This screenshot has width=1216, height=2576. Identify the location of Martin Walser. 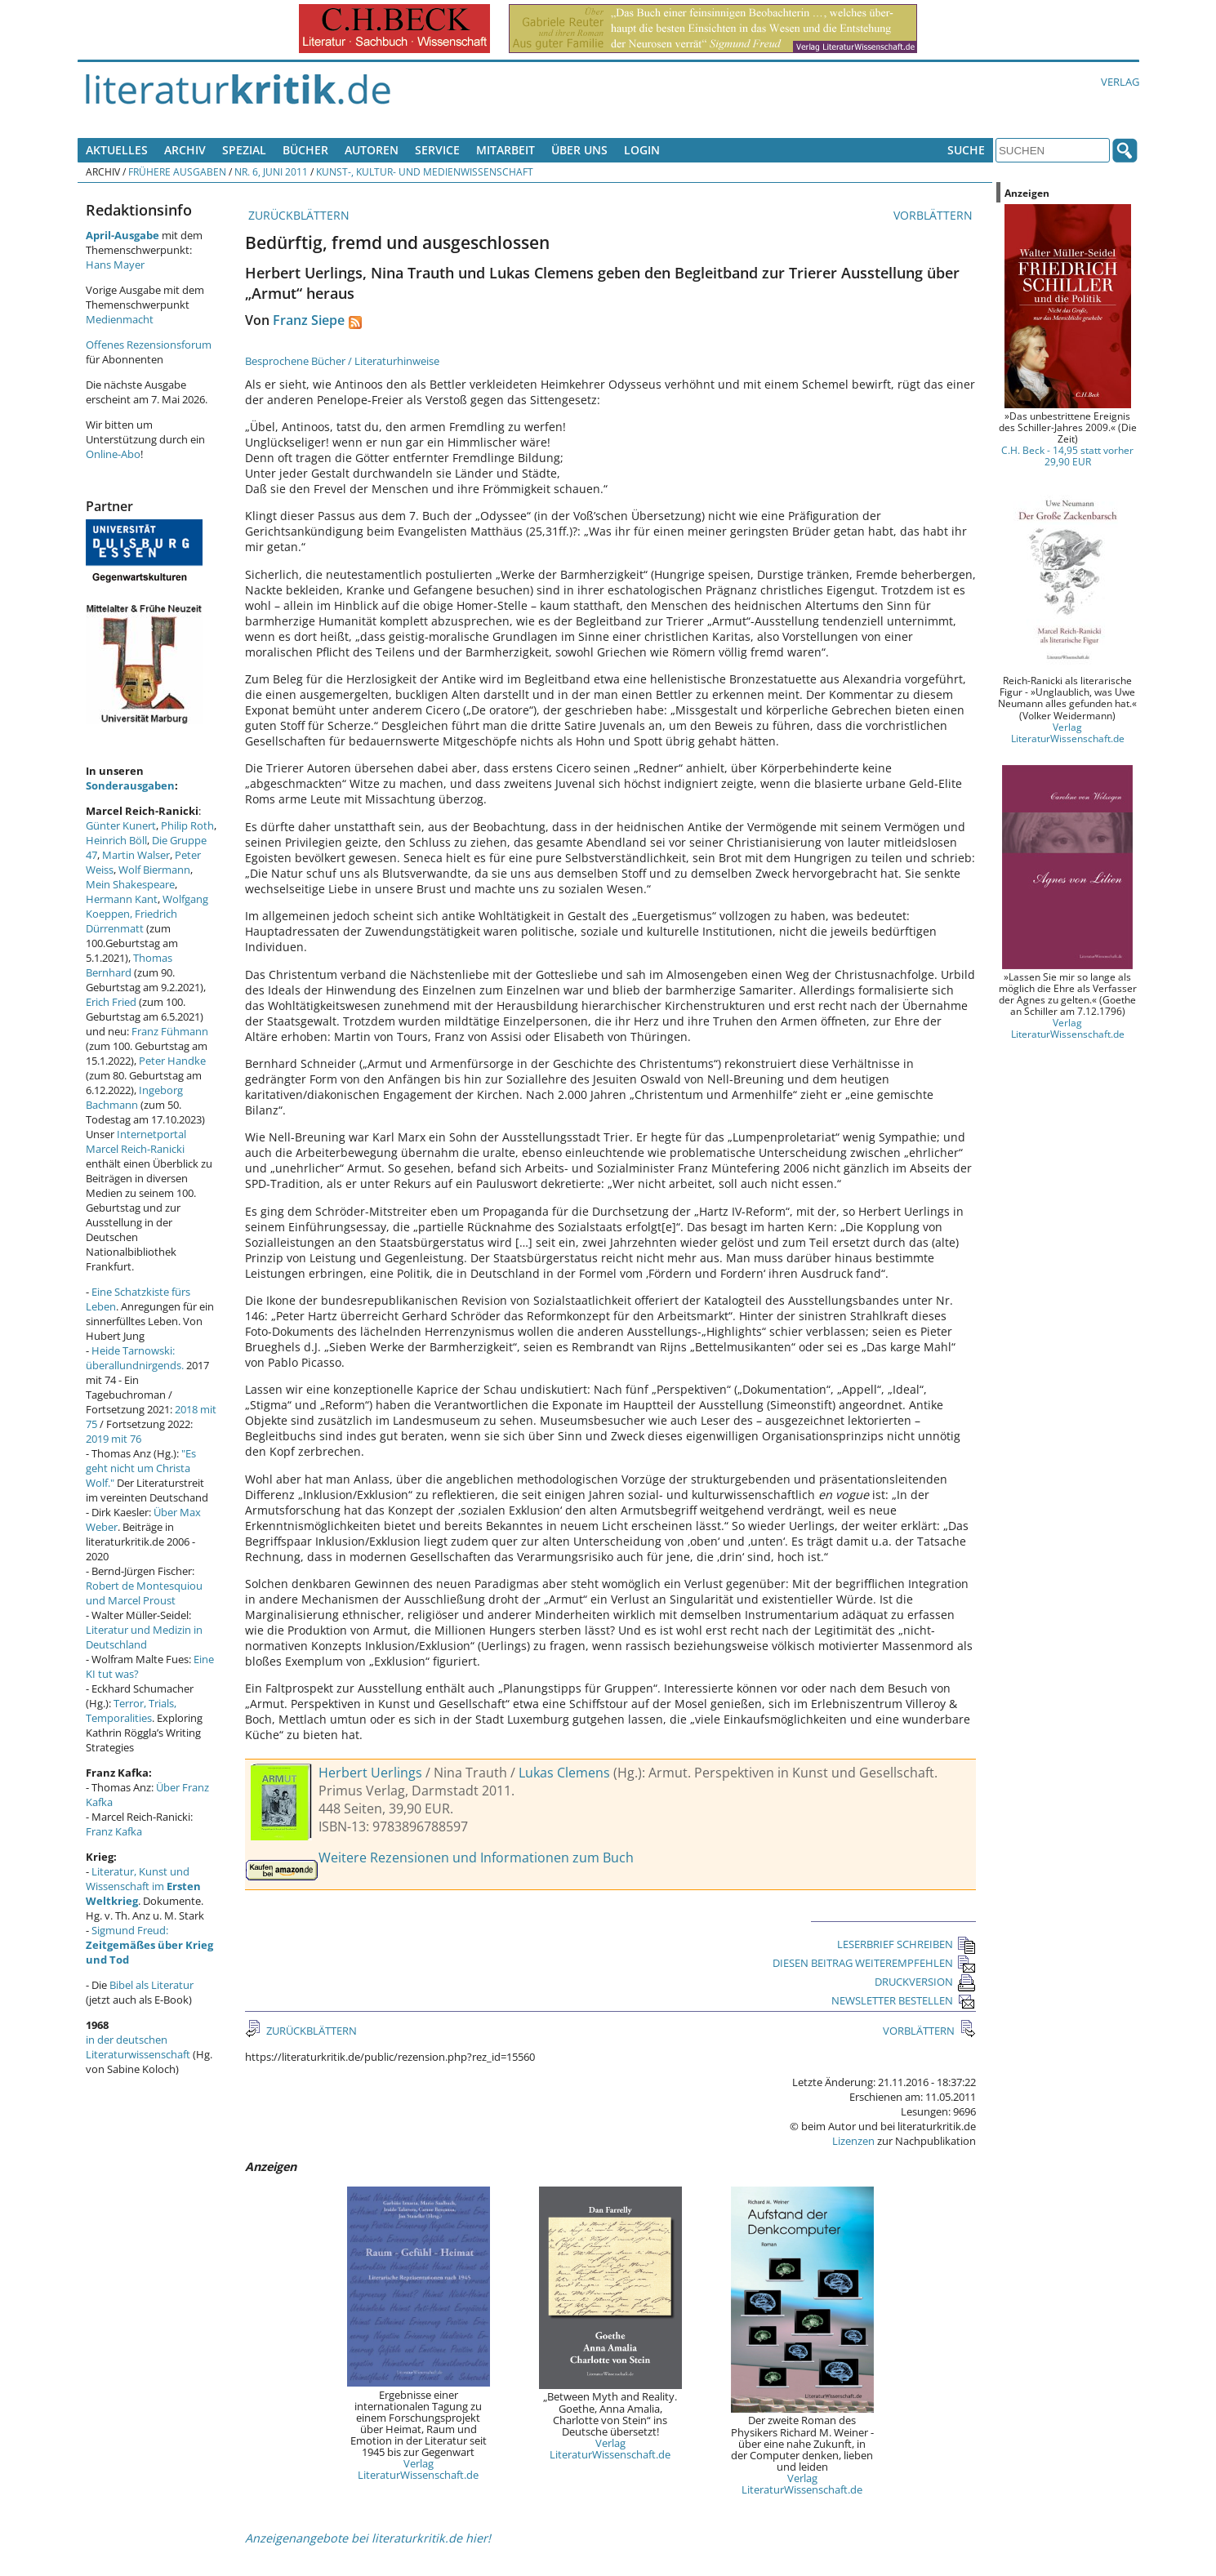
(136, 855).